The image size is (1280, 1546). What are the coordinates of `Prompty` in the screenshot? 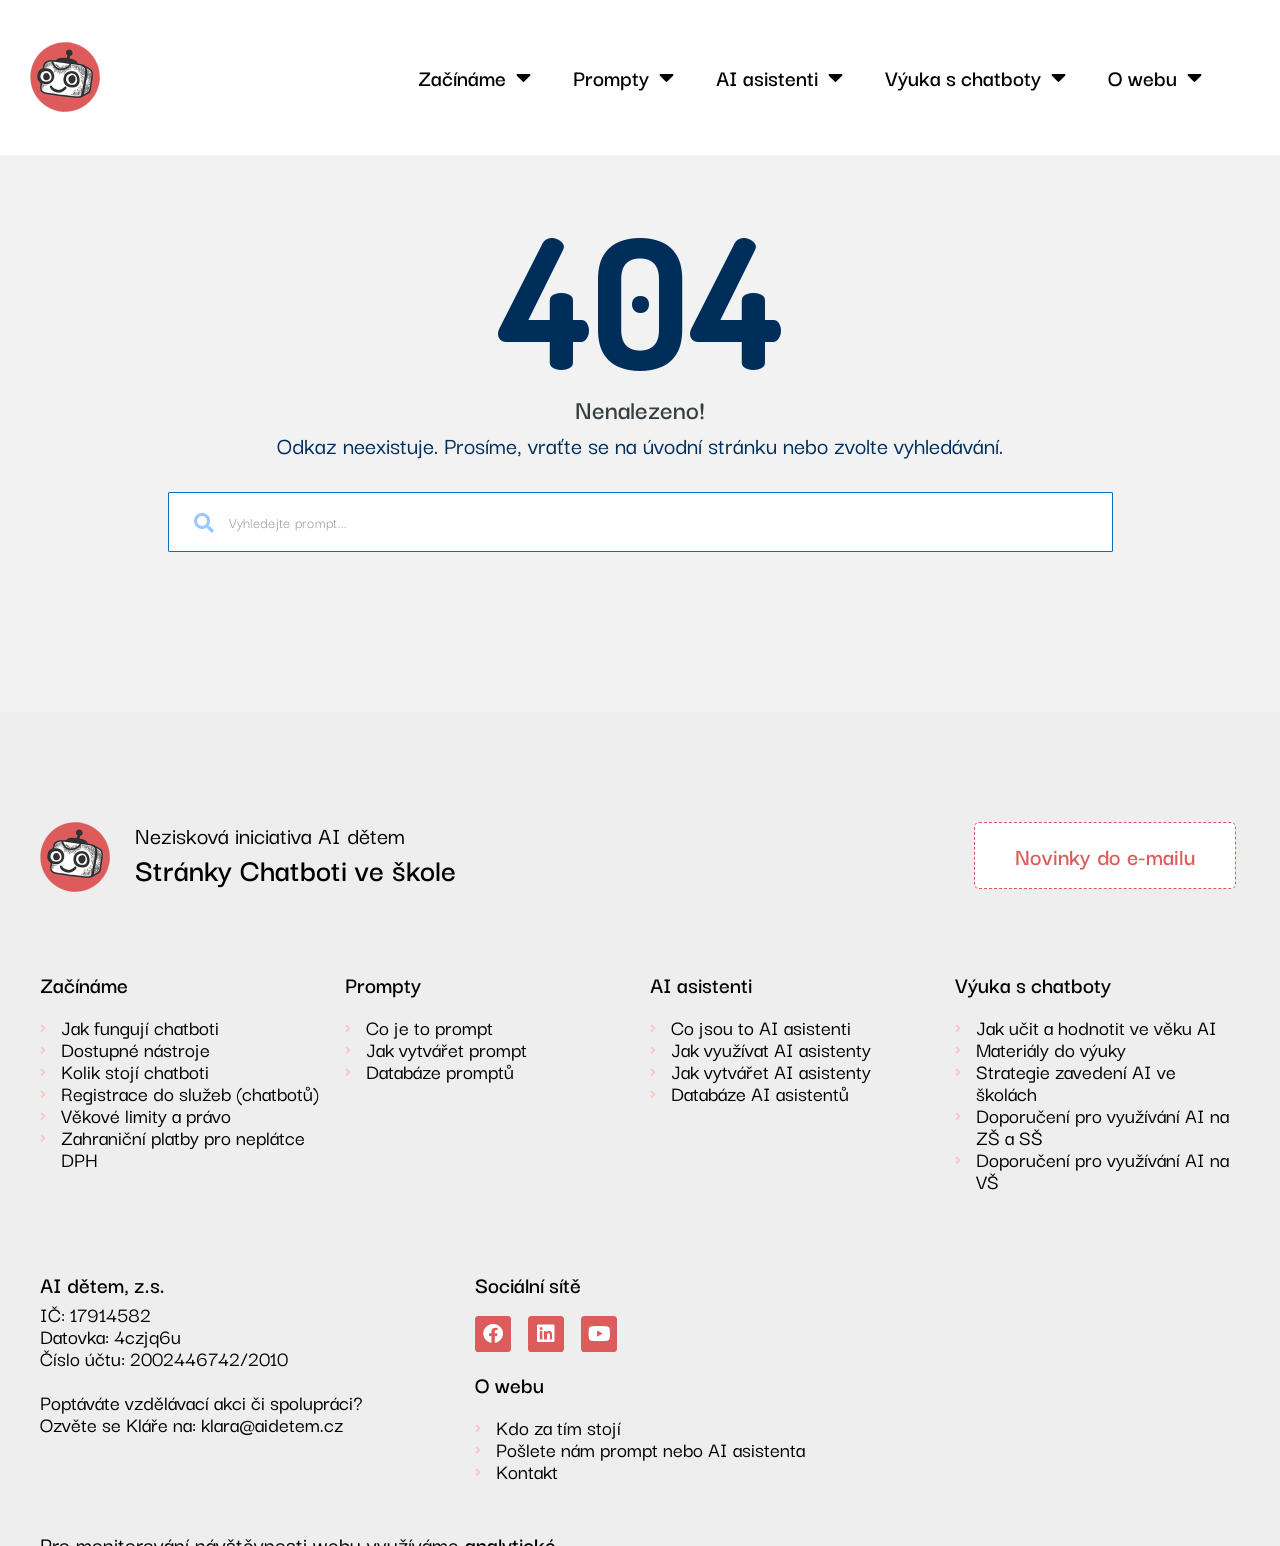 It's located at (623, 77).